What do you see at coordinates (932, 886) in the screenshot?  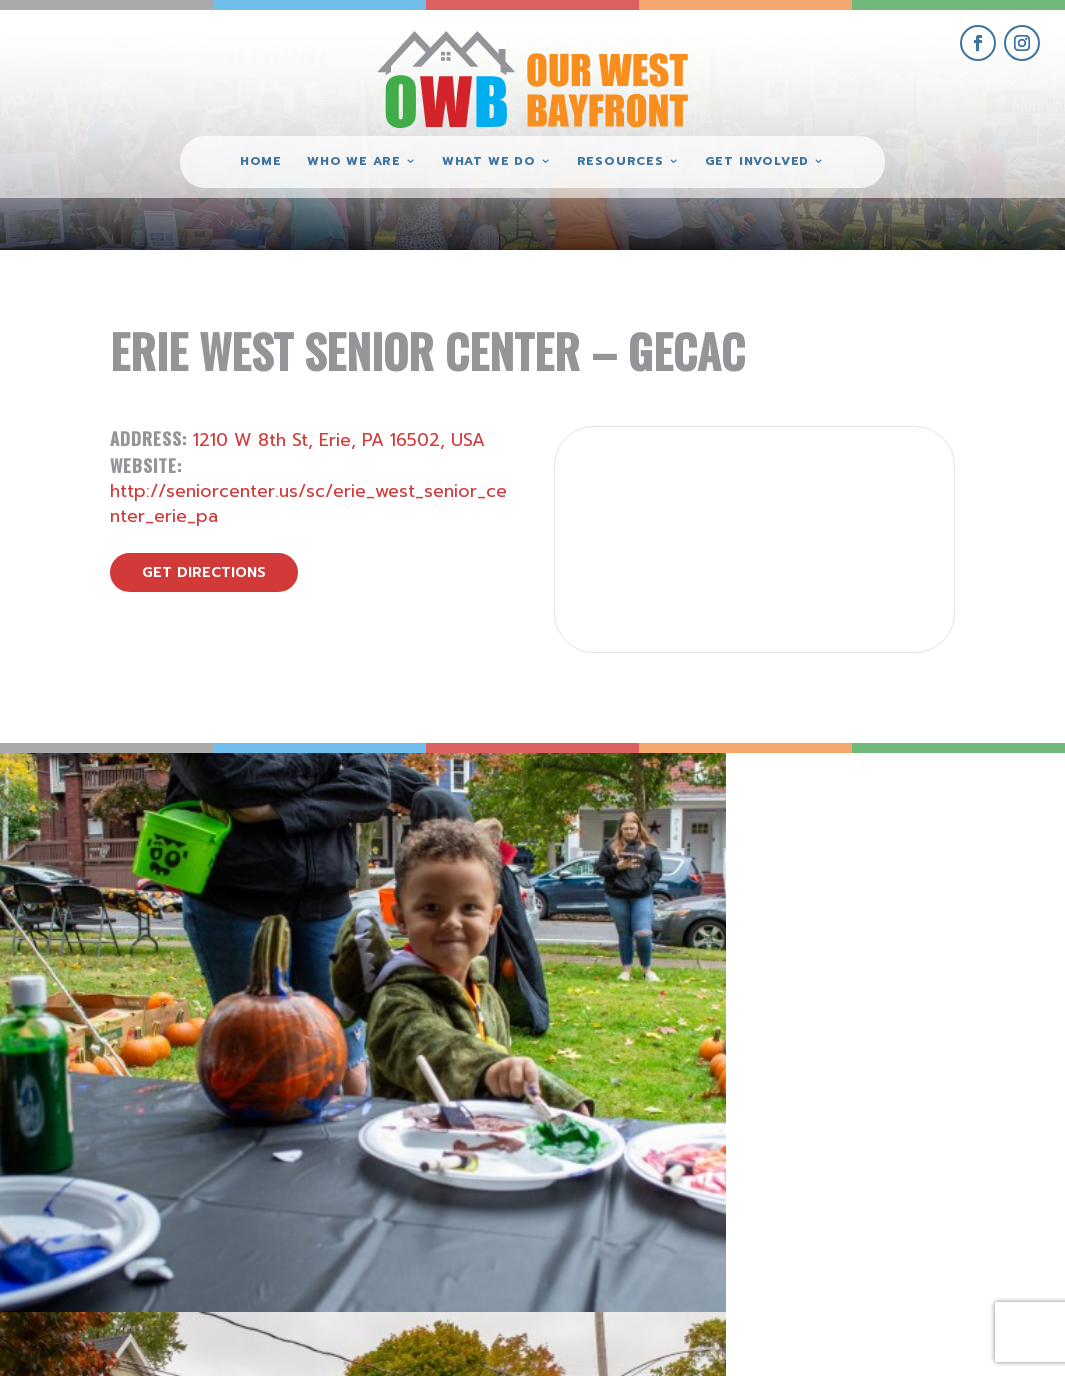 I see `[view Eeerie Fall Fest – 15 gallery image]` at bounding box center [932, 886].